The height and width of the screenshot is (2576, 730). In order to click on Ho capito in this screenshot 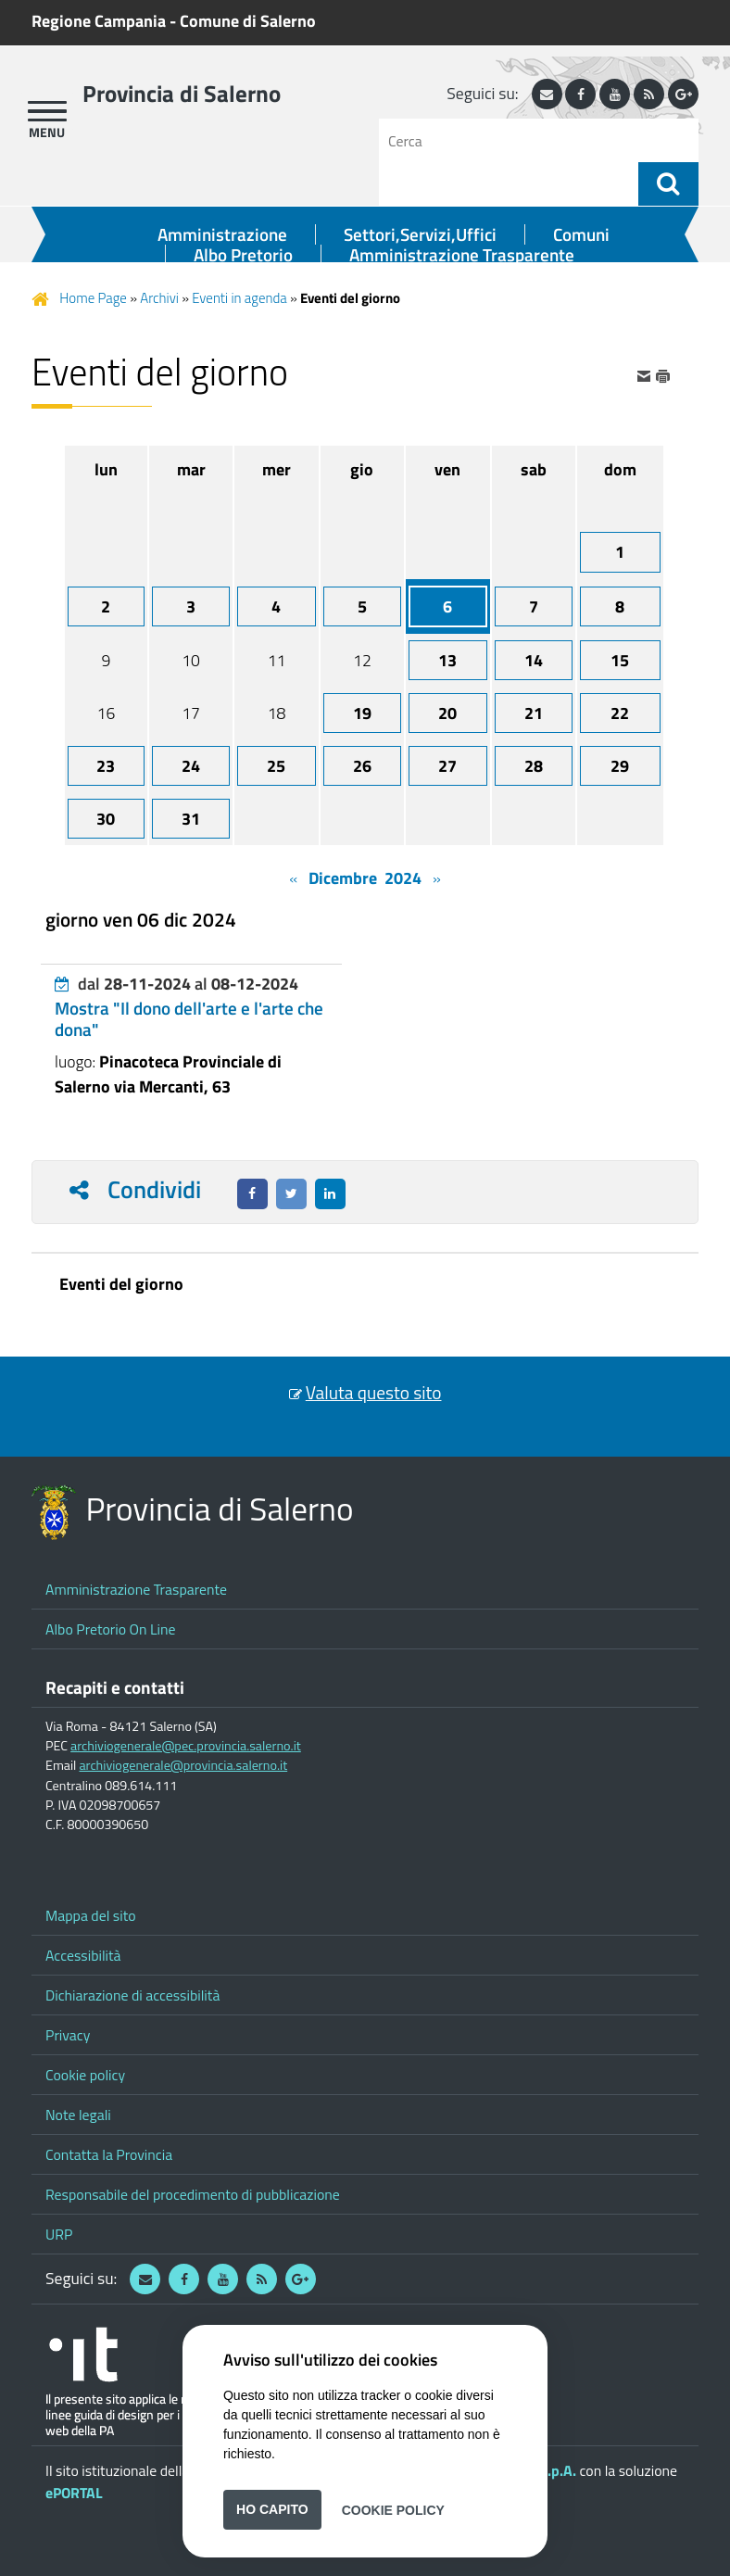, I will do `click(272, 2509)`.